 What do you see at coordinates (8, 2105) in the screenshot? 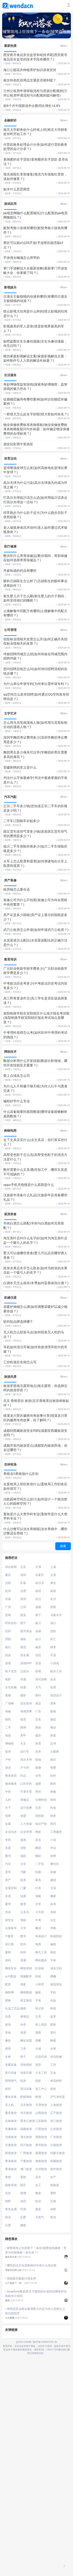
I see `水泥` at bounding box center [8, 2105].